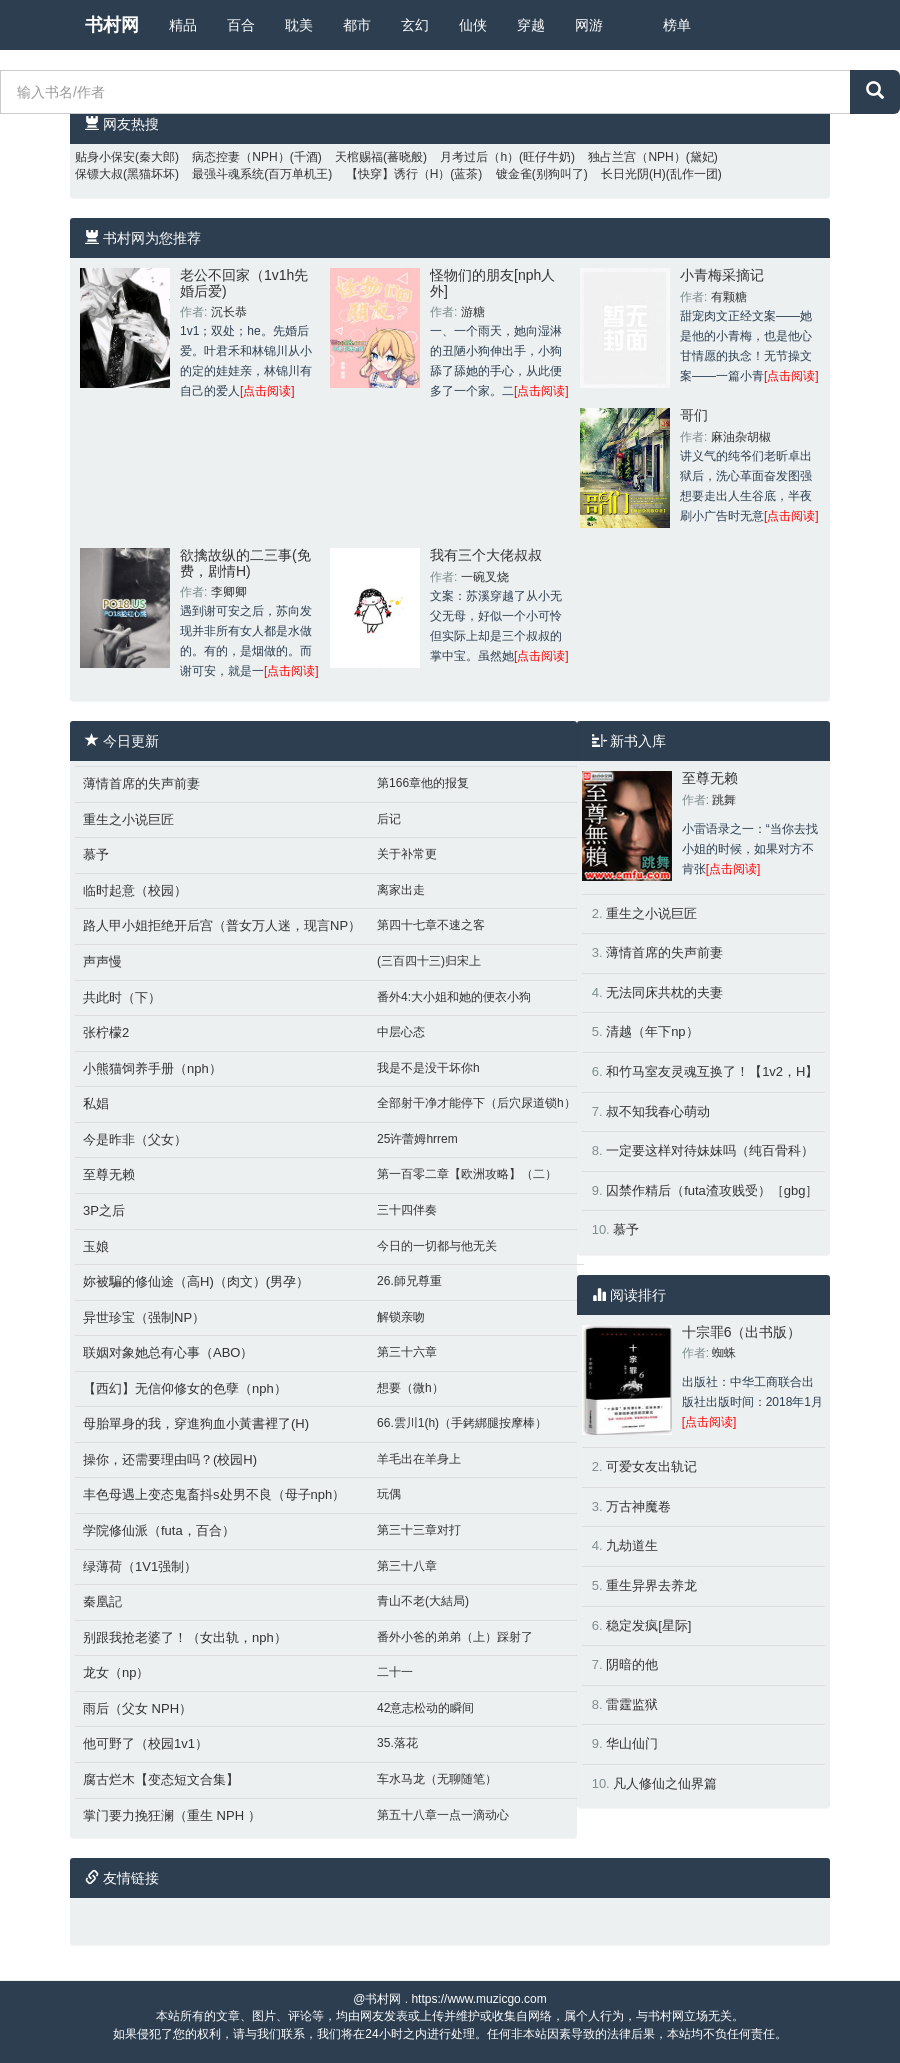 This screenshot has height=2063, width=900. I want to click on 李卿卿, so click(229, 592).